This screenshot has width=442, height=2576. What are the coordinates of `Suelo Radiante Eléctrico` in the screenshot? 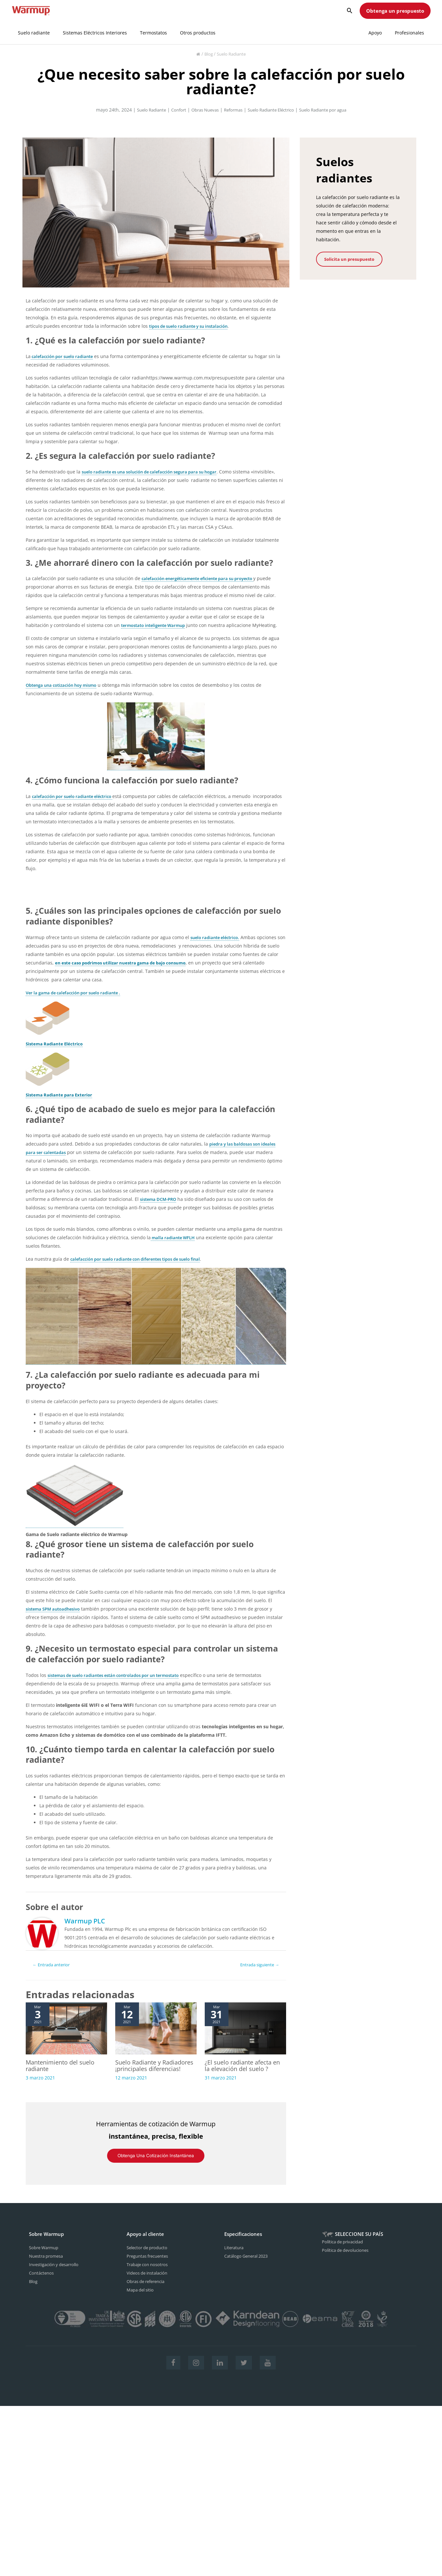 It's located at (273, 110).